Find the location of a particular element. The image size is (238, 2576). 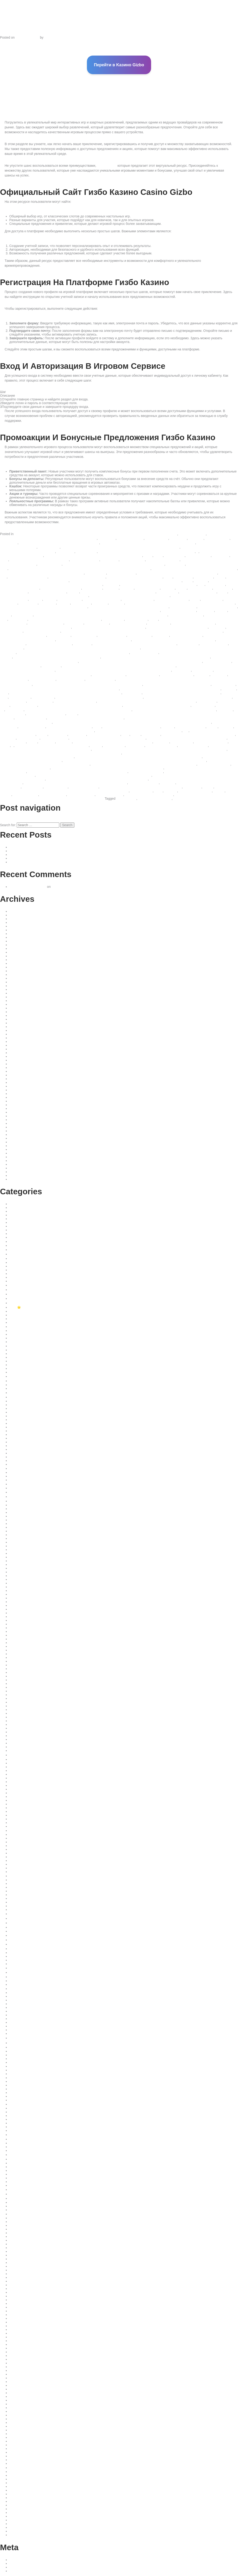

Bedava-Casino-Oyunları-Oyna---Eğlenceyi-Yakala.html is located at coordinates (177, 573).